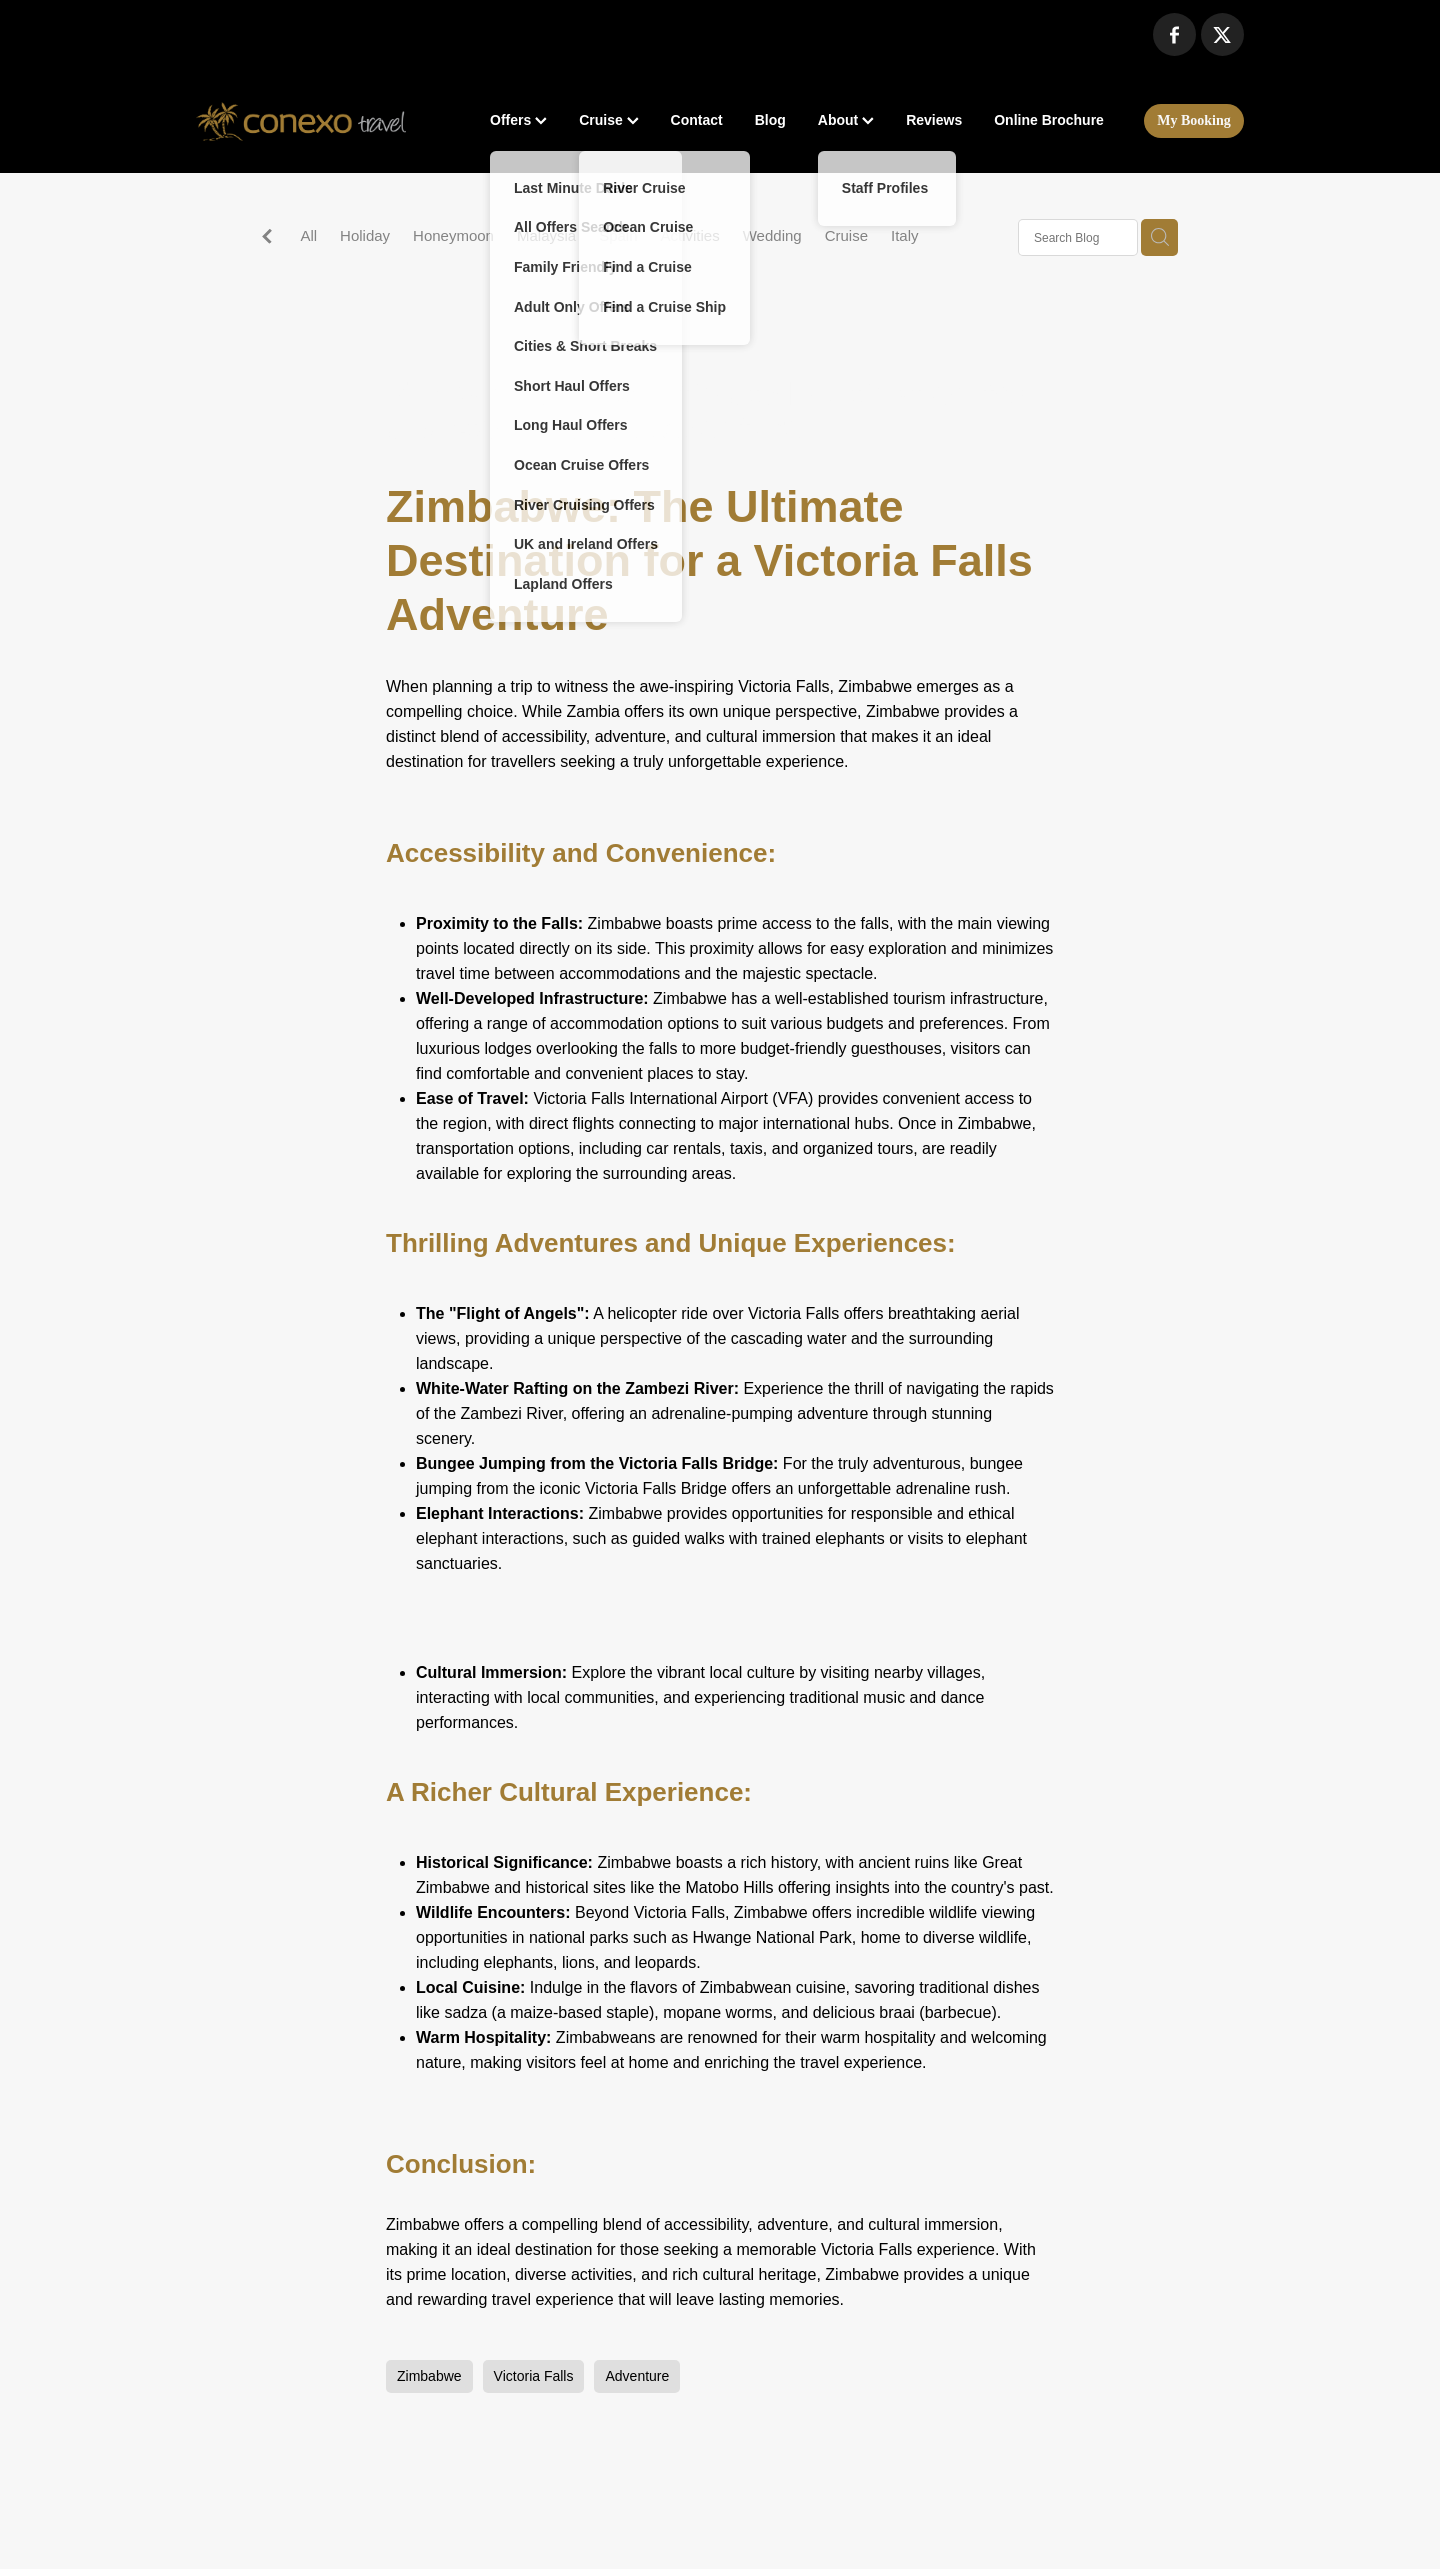 The height and width of the screenshot is (2569, 1440). I want to click on Online Brochure, so click(1049, 120).